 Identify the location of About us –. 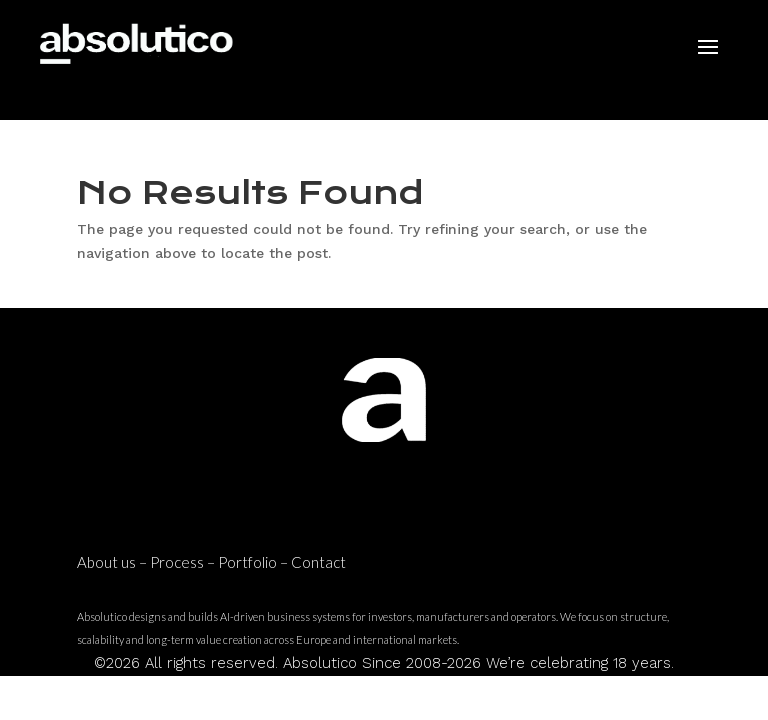
(113, 562).